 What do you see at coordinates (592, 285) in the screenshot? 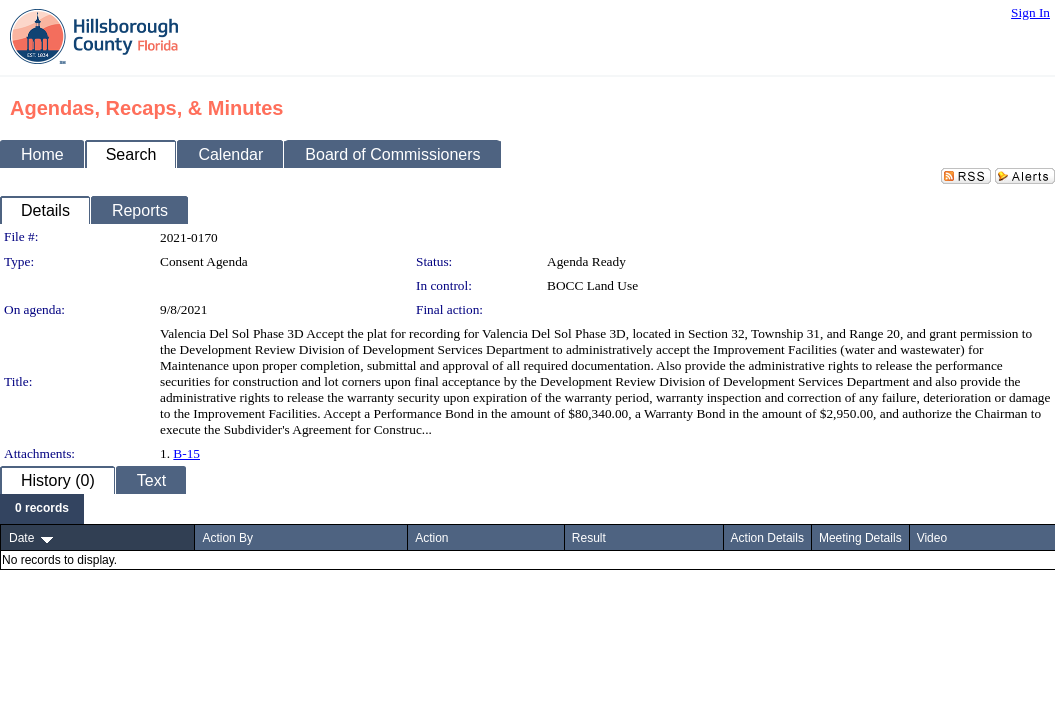
I see `BOCC Land Use` at bounding box center [592, 285].